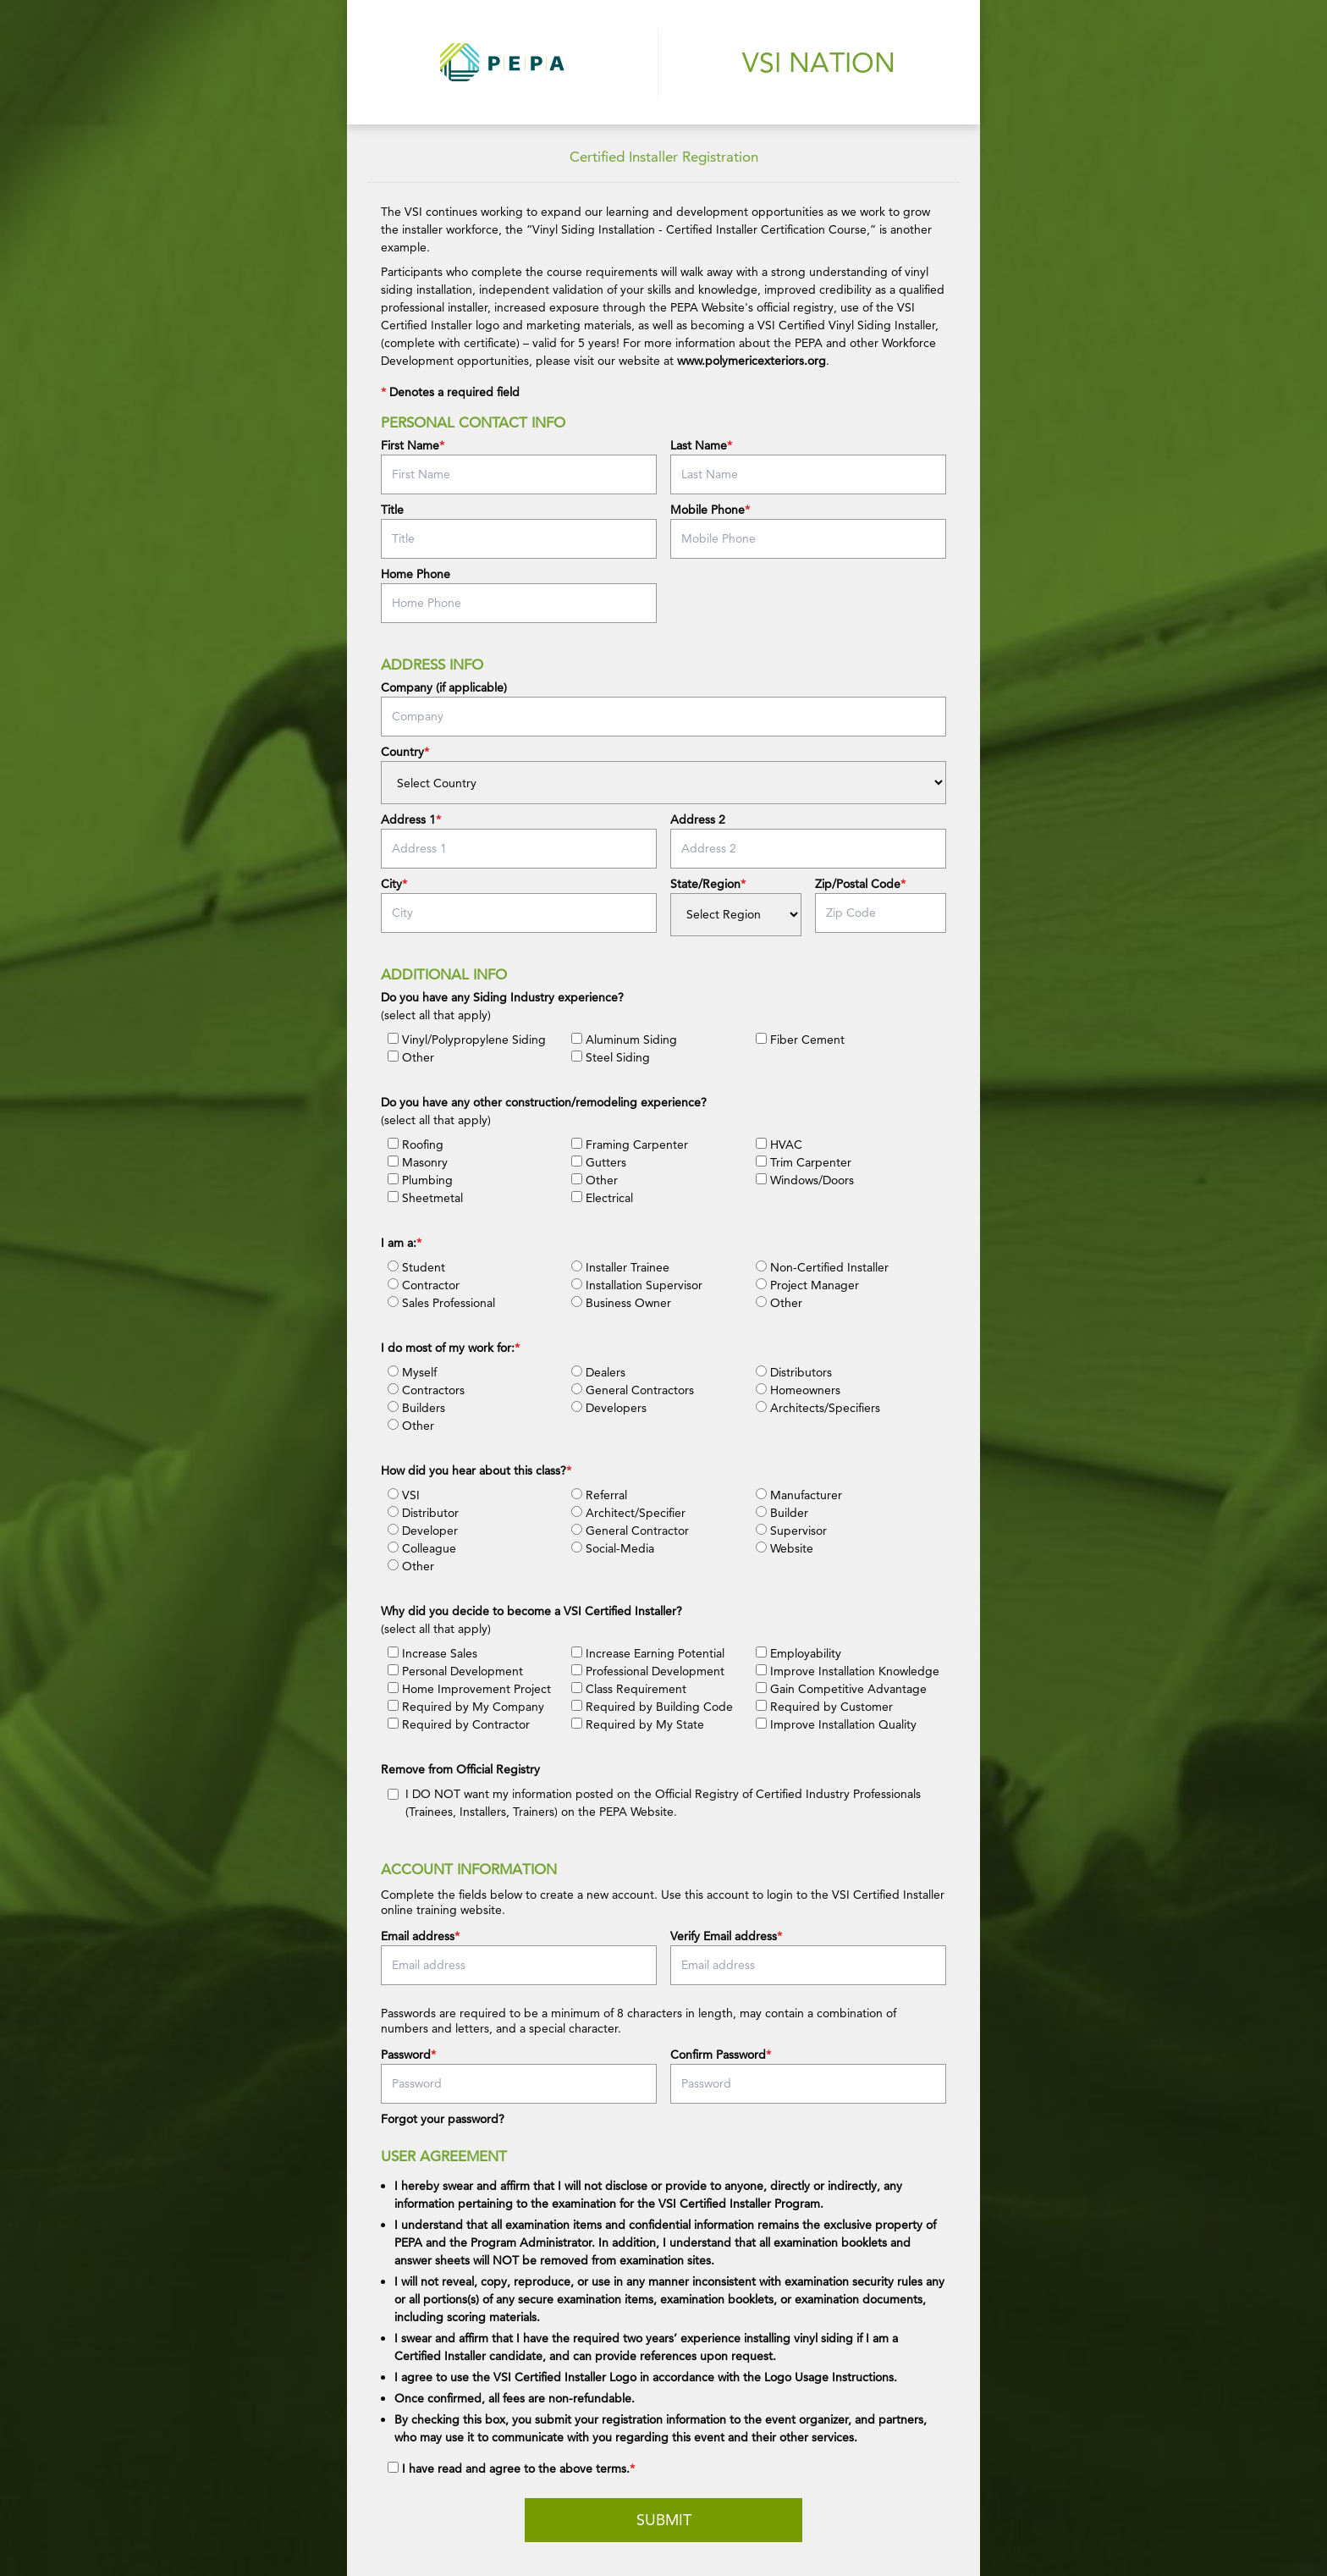 This screenshot has width=1327, height=2576. What do you see at coordinates (636, 1285) in the screenshot?
I see `Installation Supervisor` at bounding box center [636, 1285].